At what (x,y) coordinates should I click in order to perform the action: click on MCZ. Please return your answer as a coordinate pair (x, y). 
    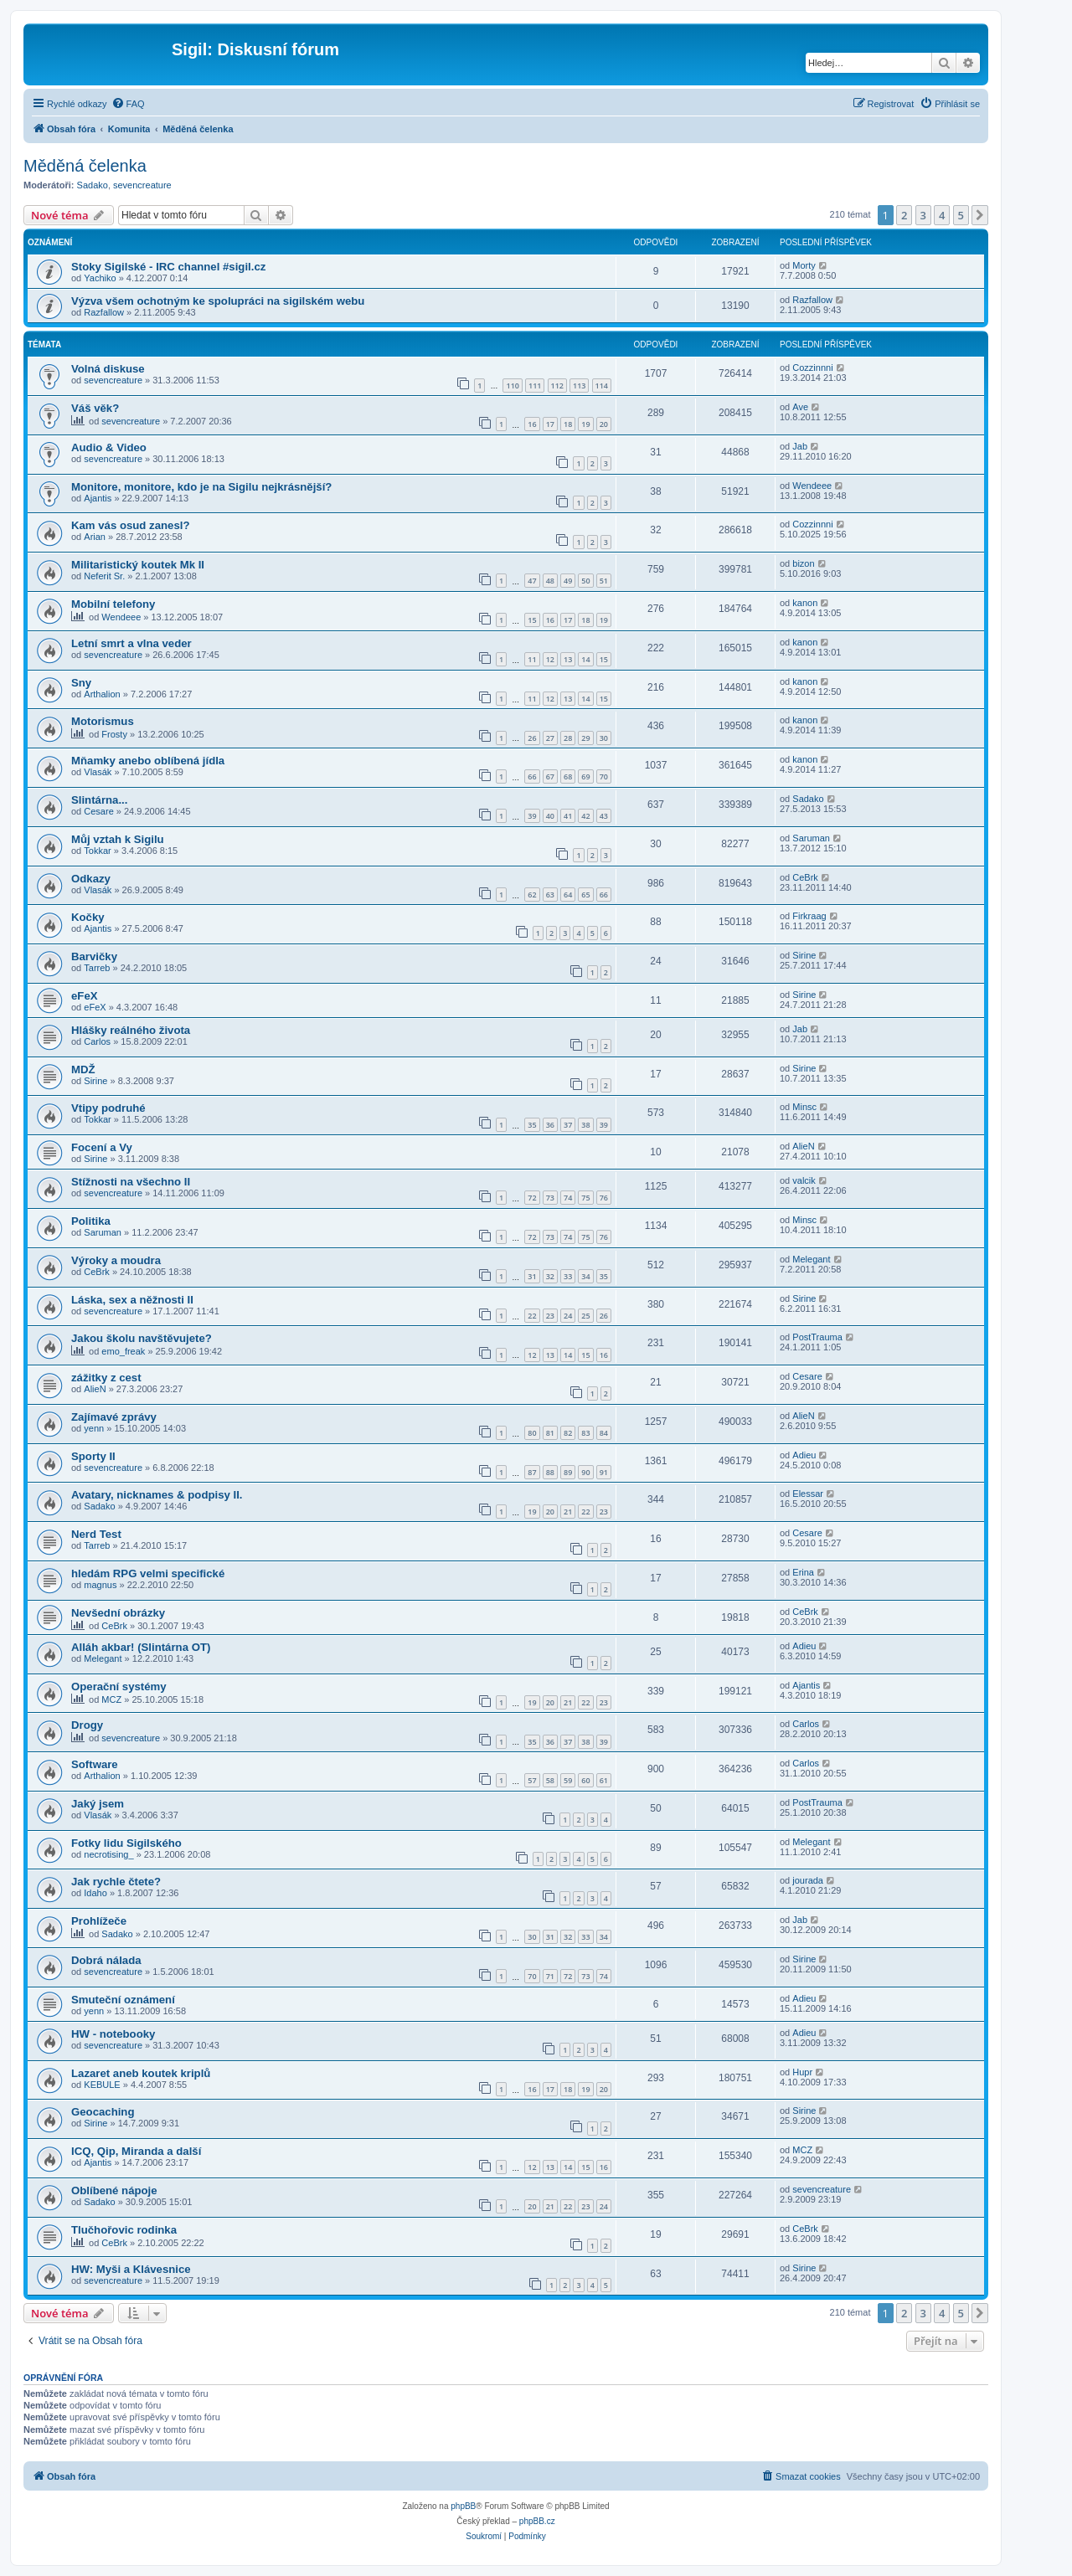
    Looking at the image, I should click on (111, 1699).